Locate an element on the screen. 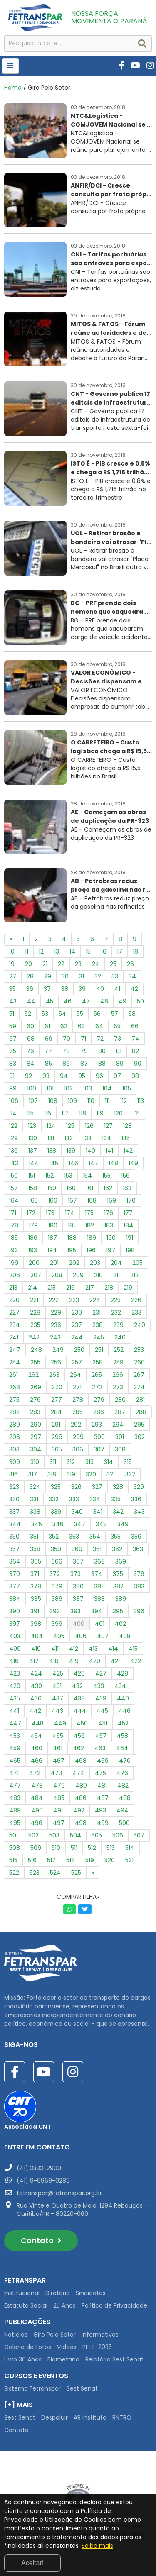  480 is located at coordinates (81, 1785).